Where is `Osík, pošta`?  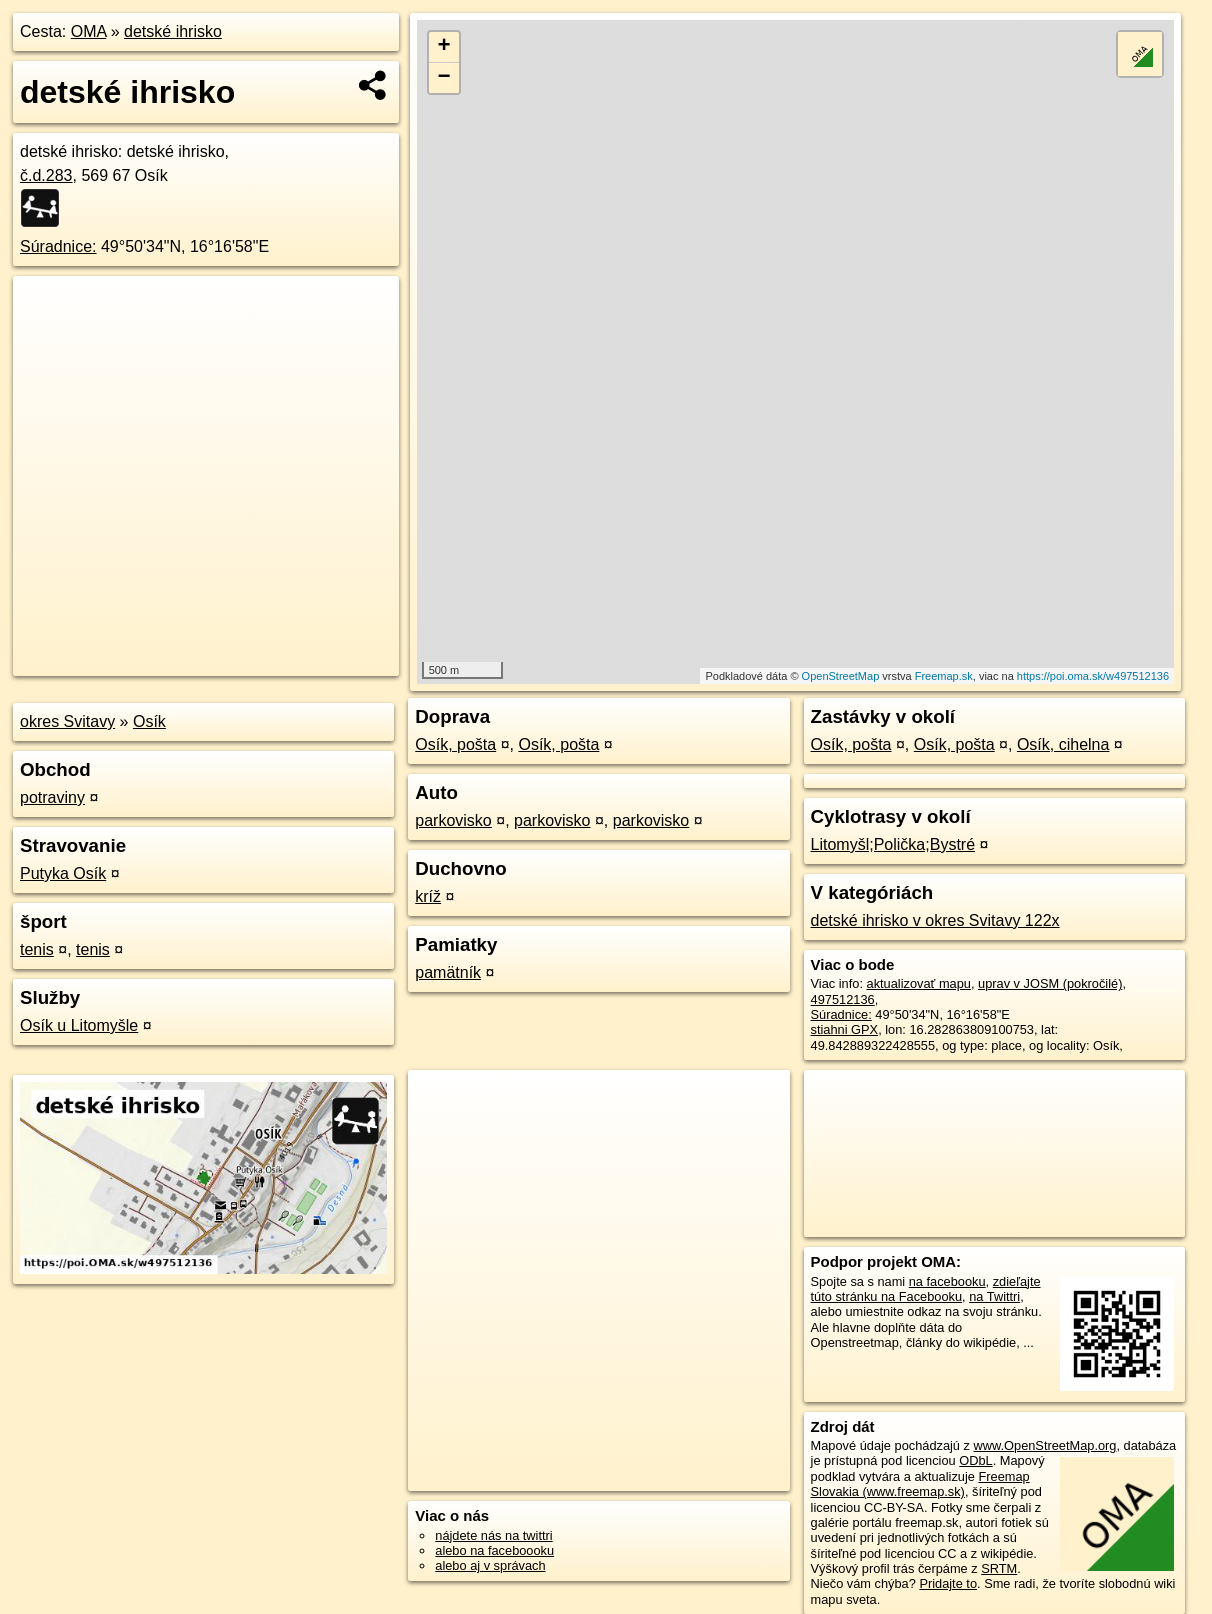 Osík, pošta is located at coordinates (455, 744).